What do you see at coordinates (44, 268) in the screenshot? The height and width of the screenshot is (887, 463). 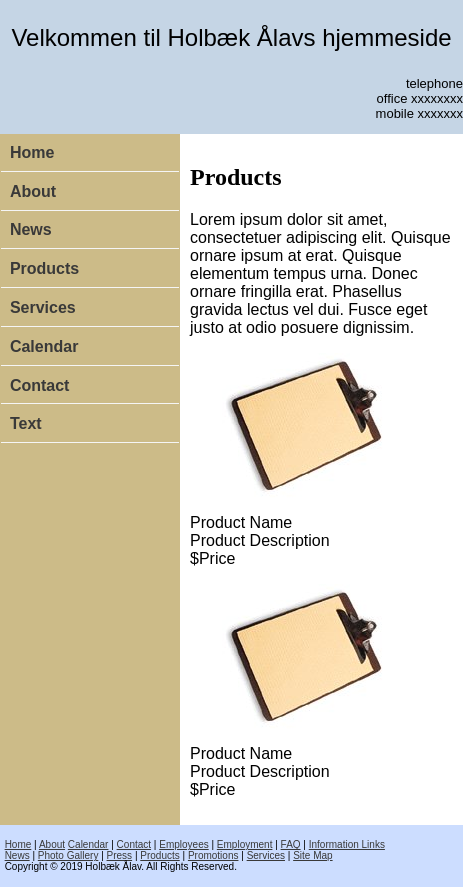 I see `Products` at bounding box center [44, 268].